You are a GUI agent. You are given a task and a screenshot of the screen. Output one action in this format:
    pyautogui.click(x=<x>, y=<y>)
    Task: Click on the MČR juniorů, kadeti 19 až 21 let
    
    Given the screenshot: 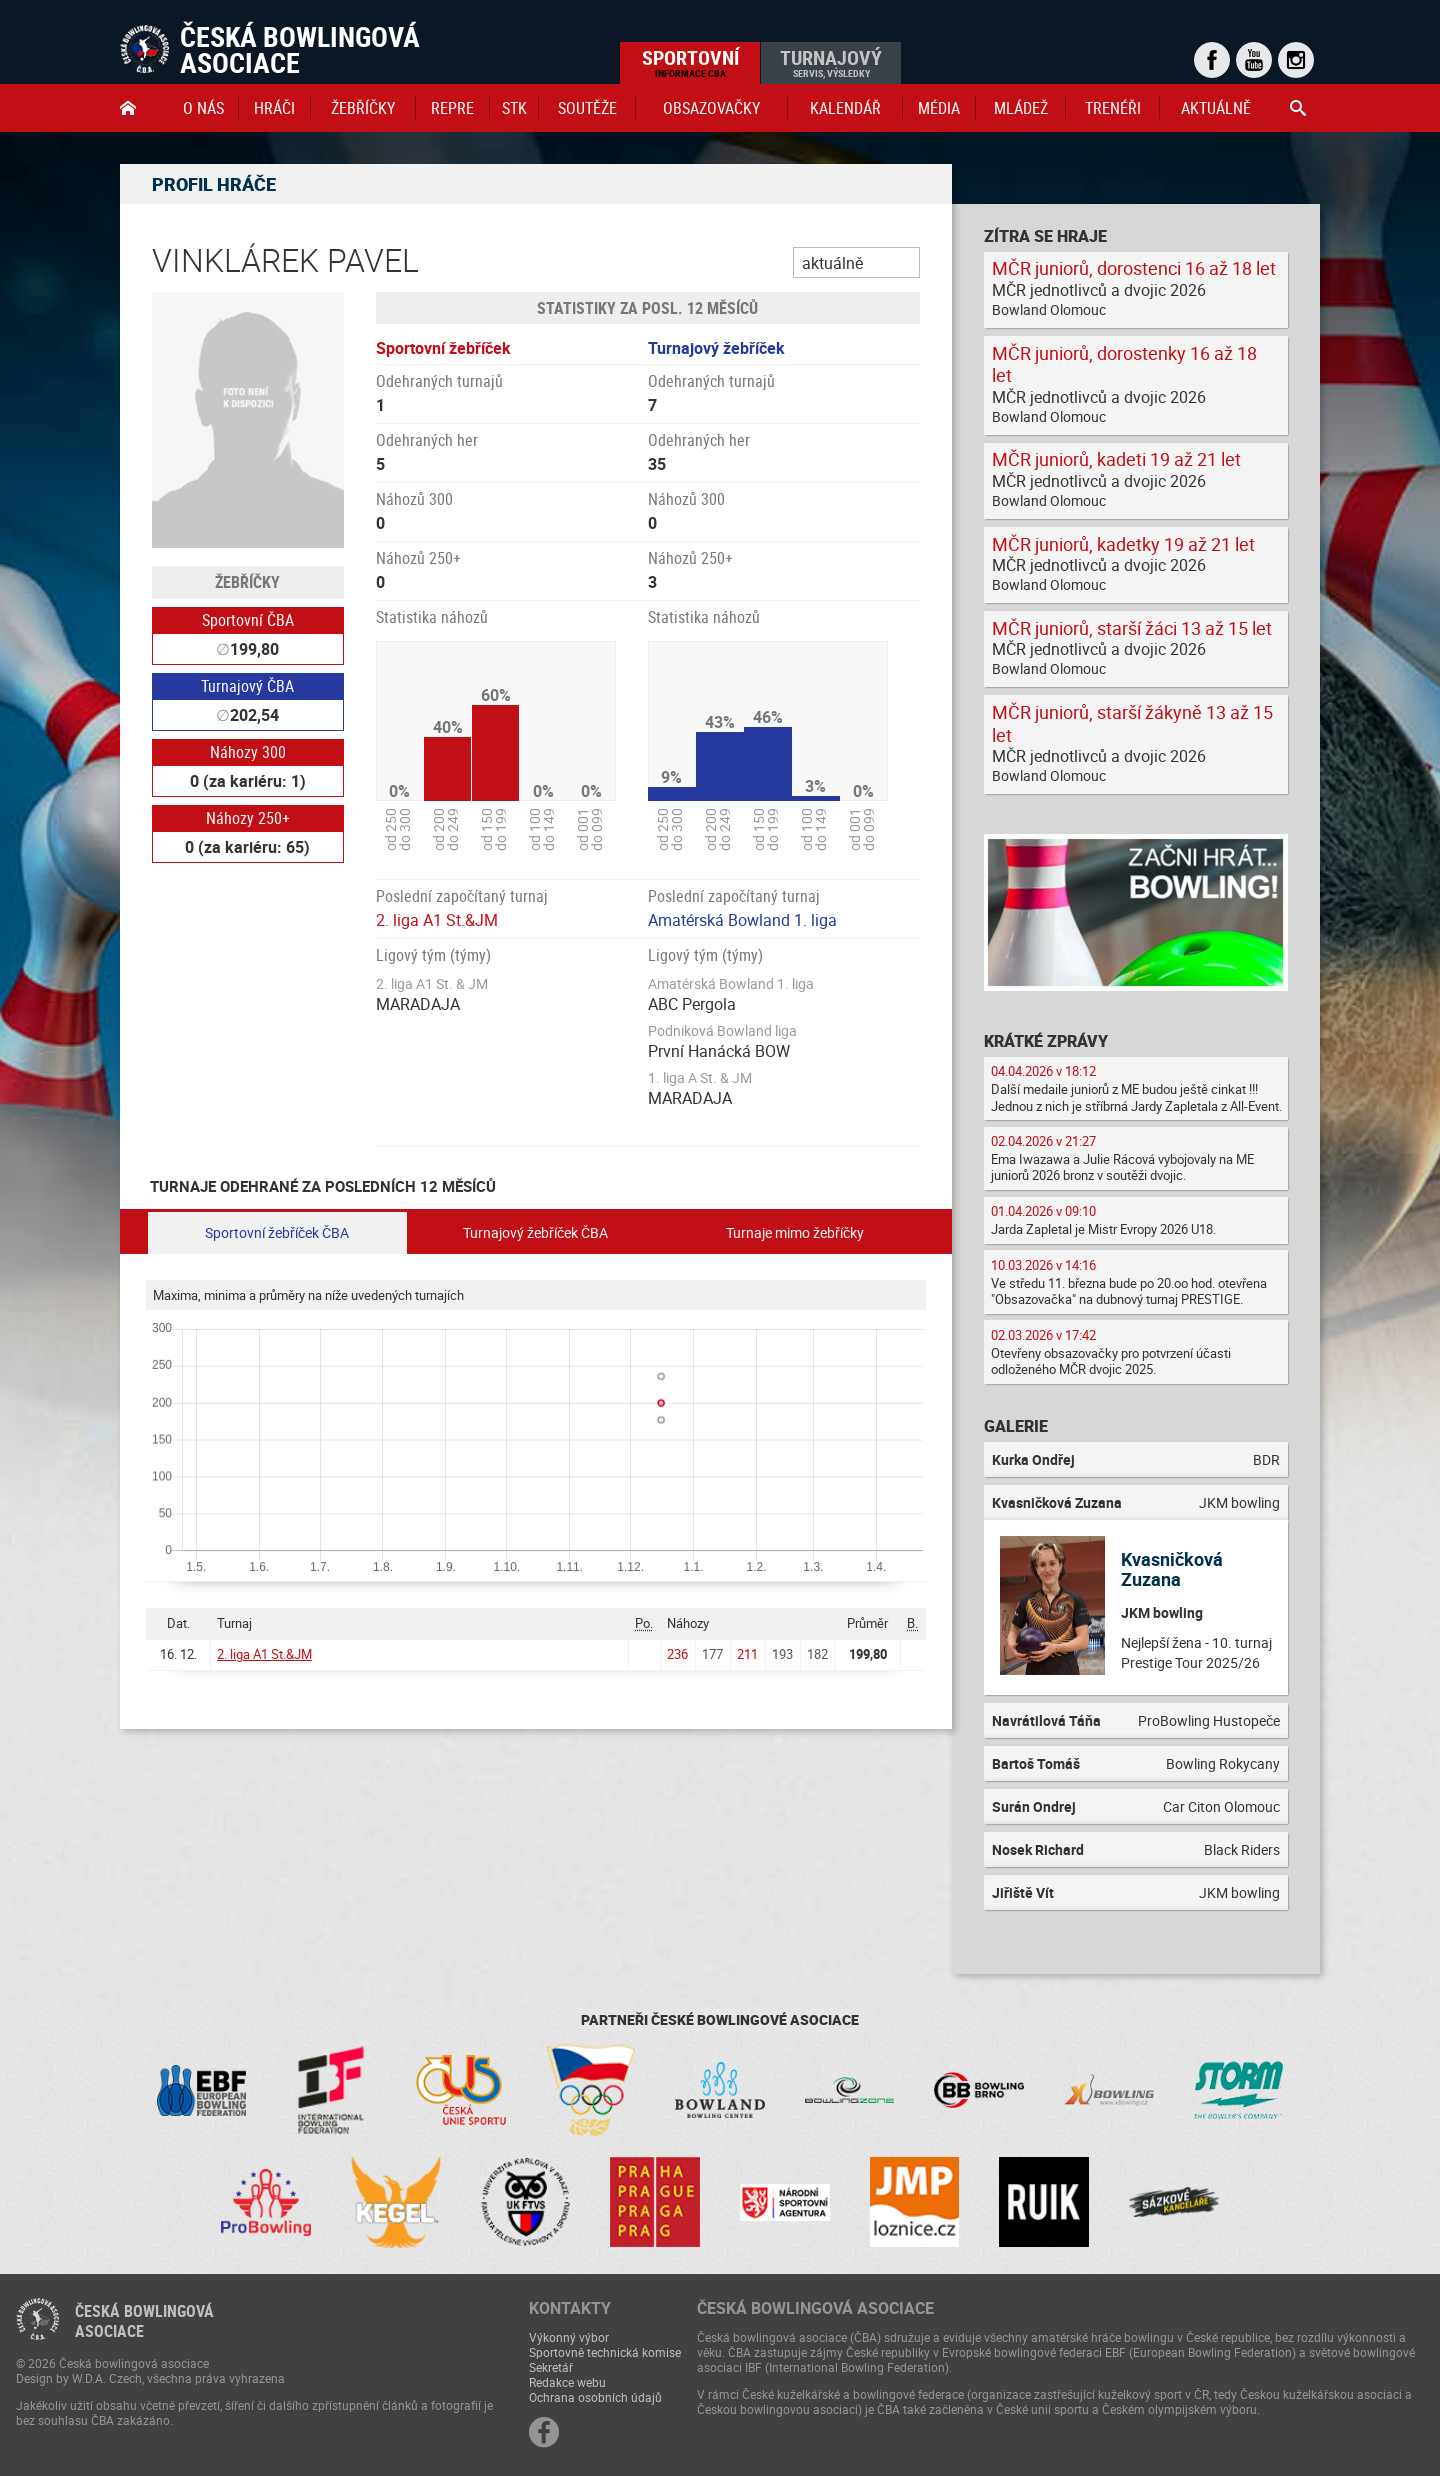 What is the action you would take?
    pyautogui.click(x=1116, y=459)
    